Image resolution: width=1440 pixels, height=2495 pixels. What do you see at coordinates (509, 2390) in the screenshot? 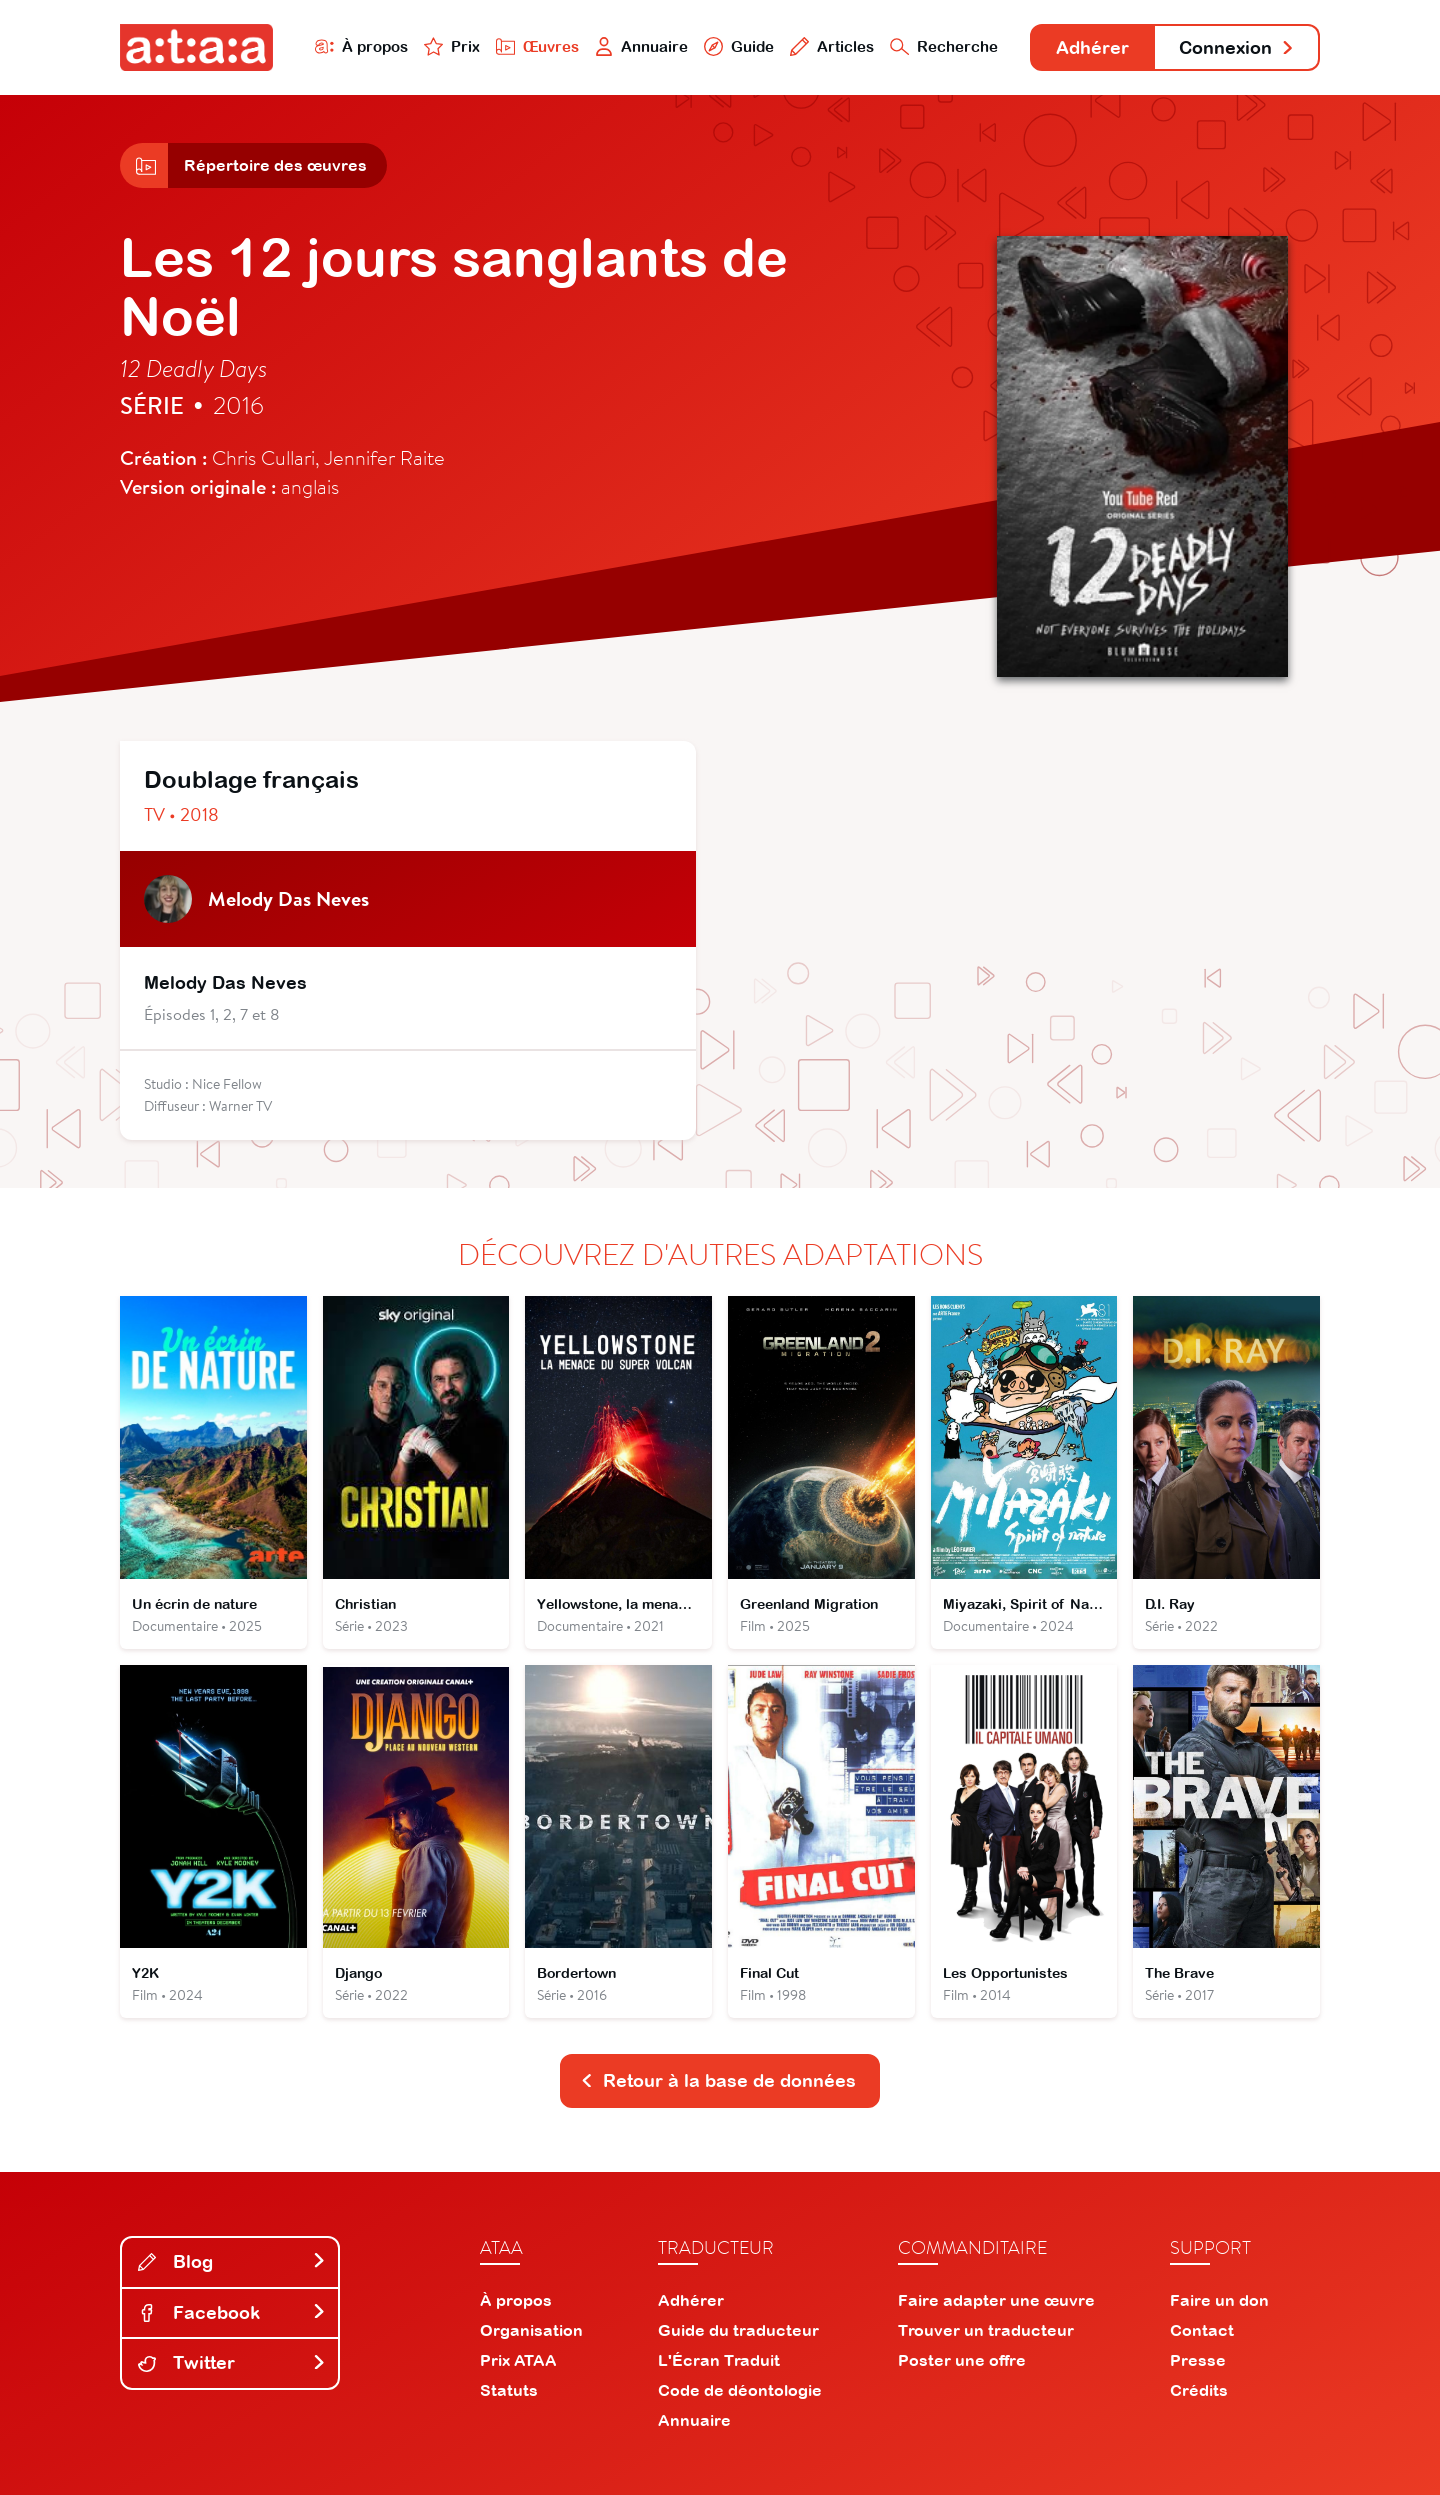
I see `Statuts` at bounding box center [509, 2390].